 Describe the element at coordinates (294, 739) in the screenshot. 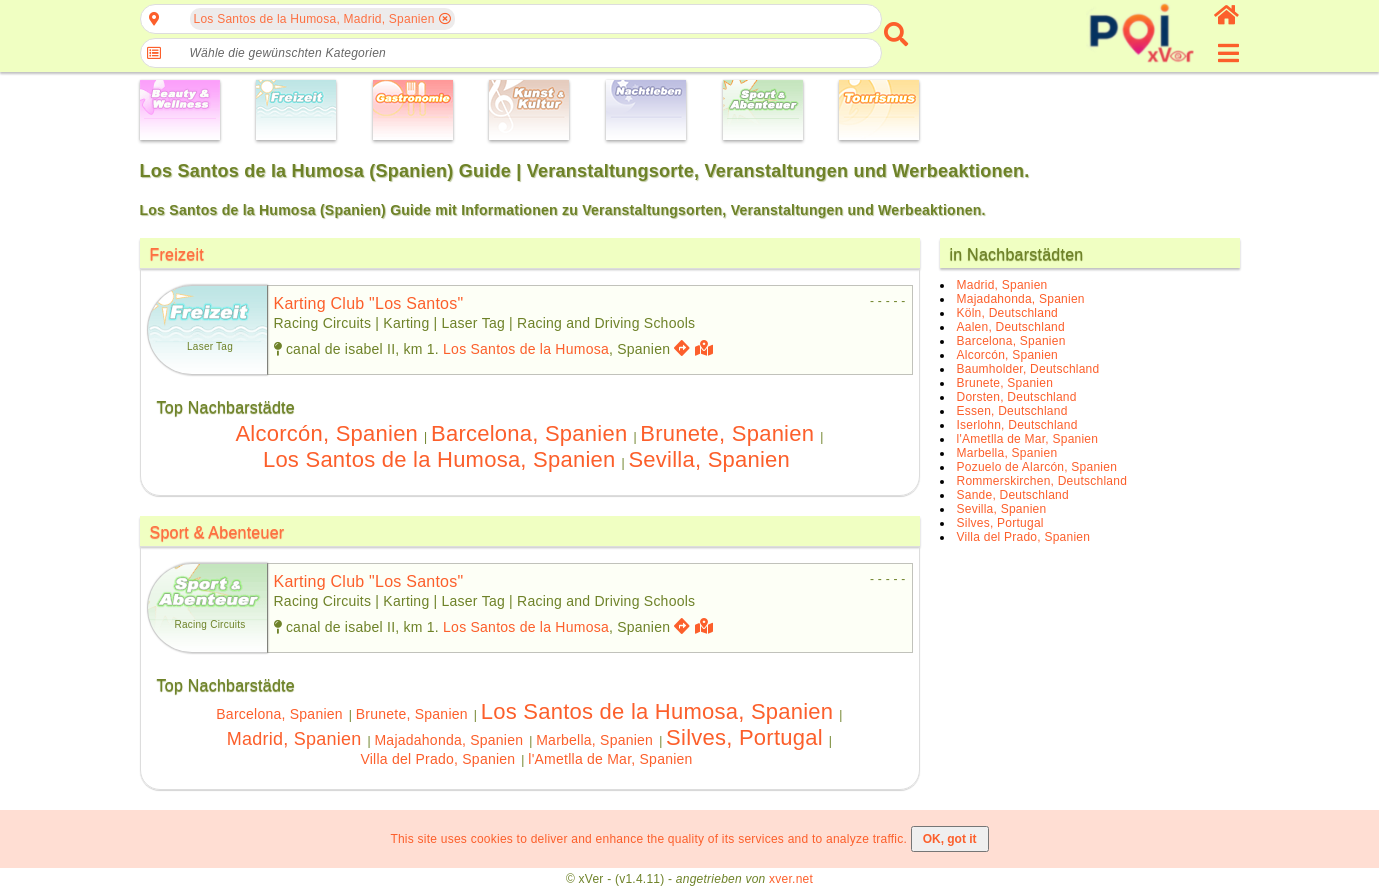

I see `Madrid, Spanien` at that location.